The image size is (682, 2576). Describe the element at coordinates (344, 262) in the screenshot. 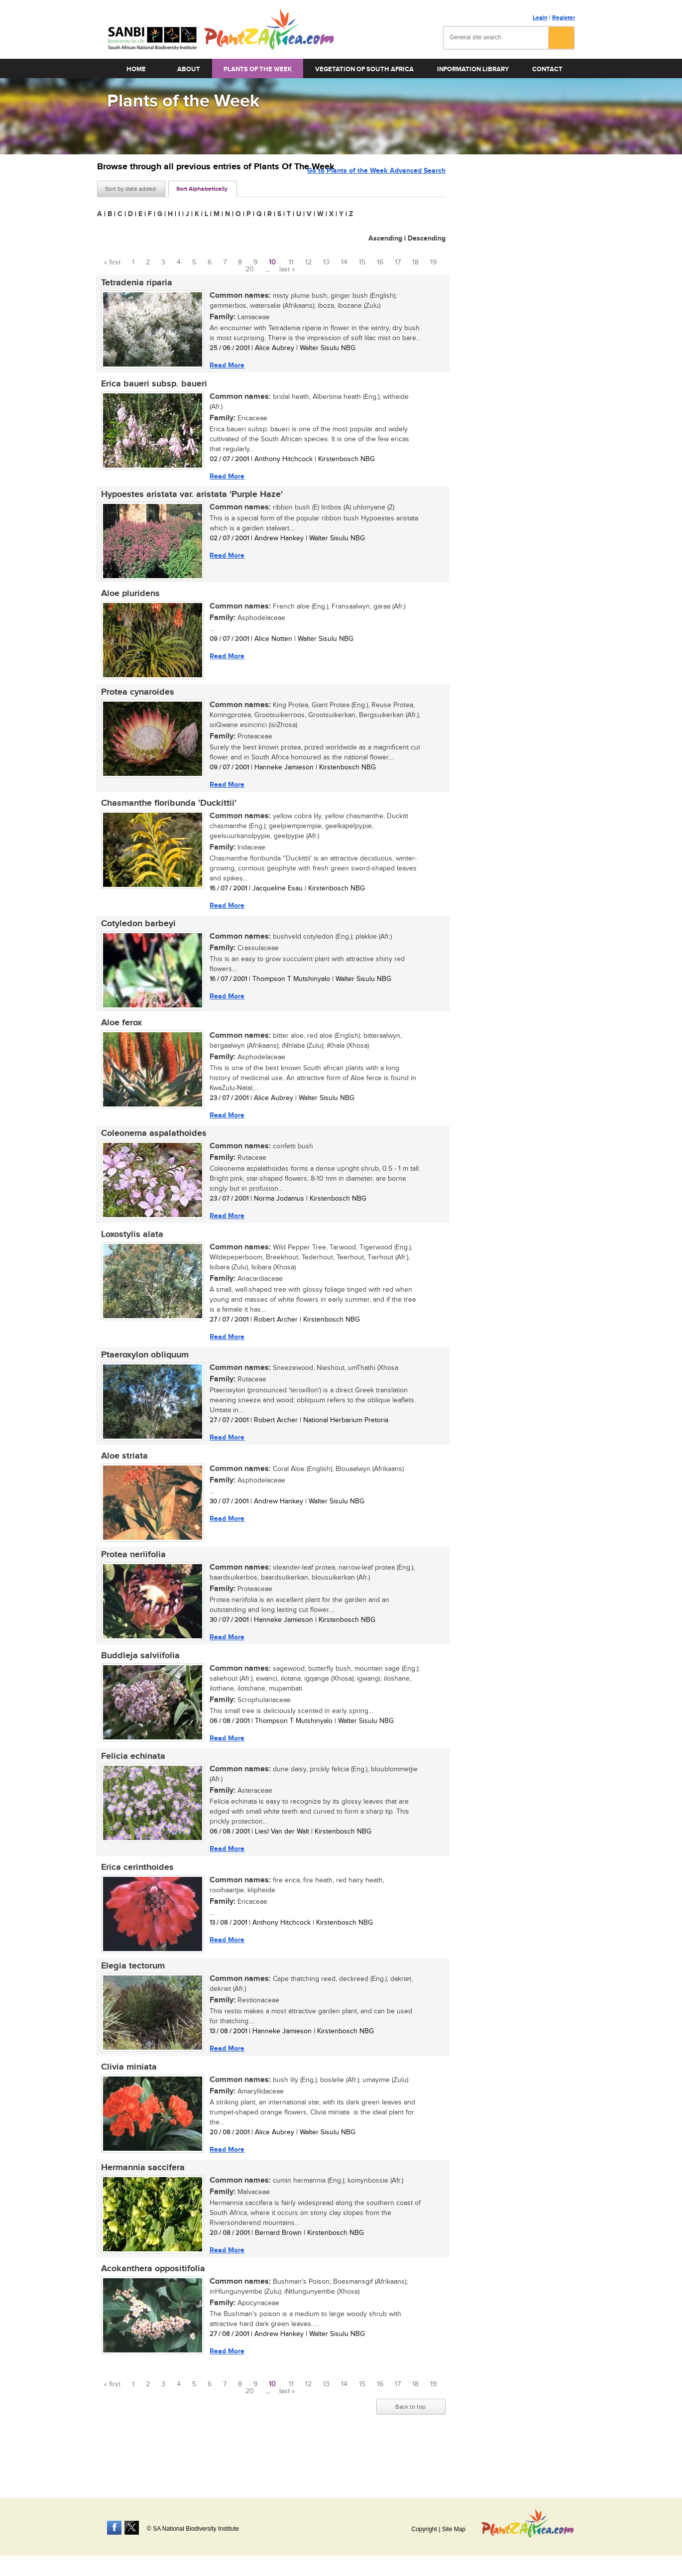

I see `14` at that location.